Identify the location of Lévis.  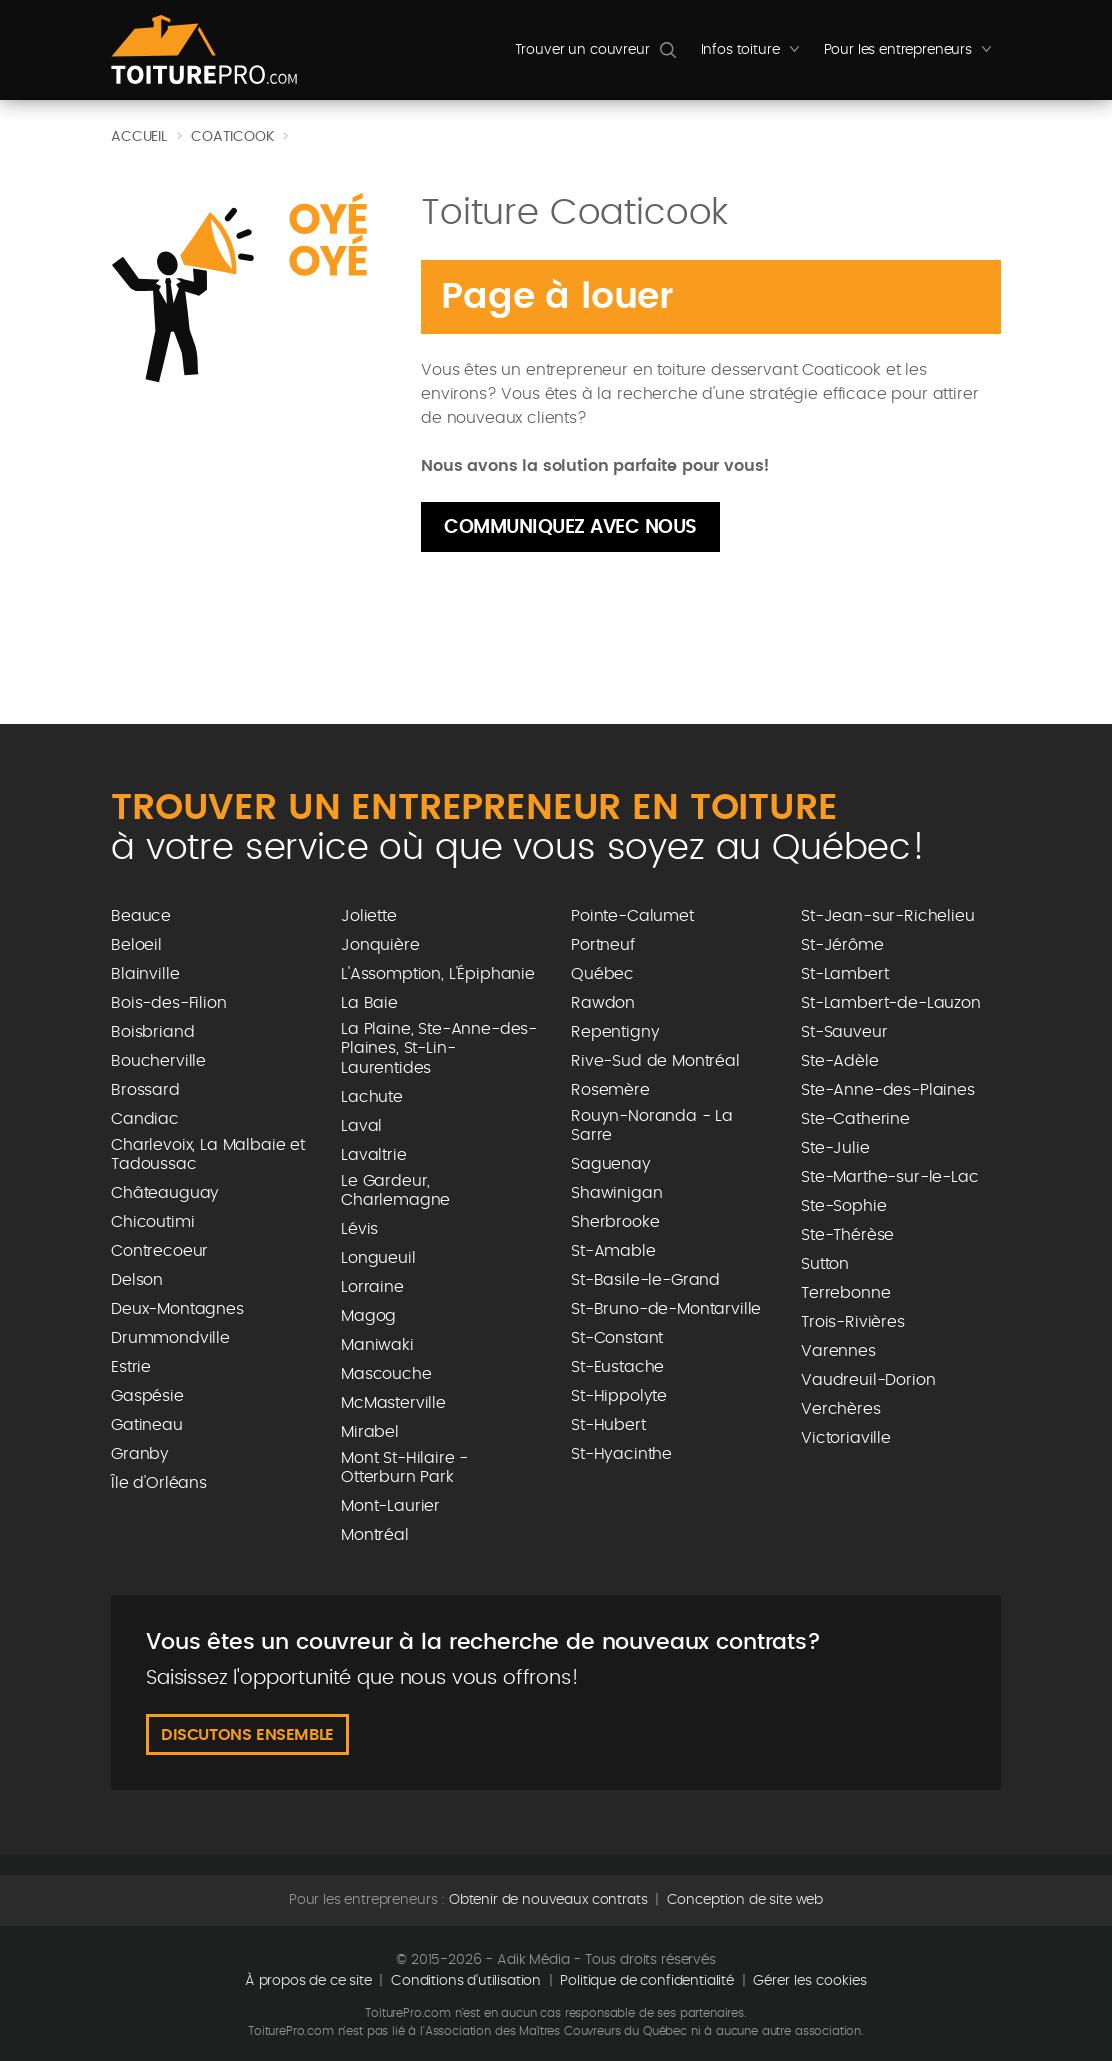
(359, 1229).